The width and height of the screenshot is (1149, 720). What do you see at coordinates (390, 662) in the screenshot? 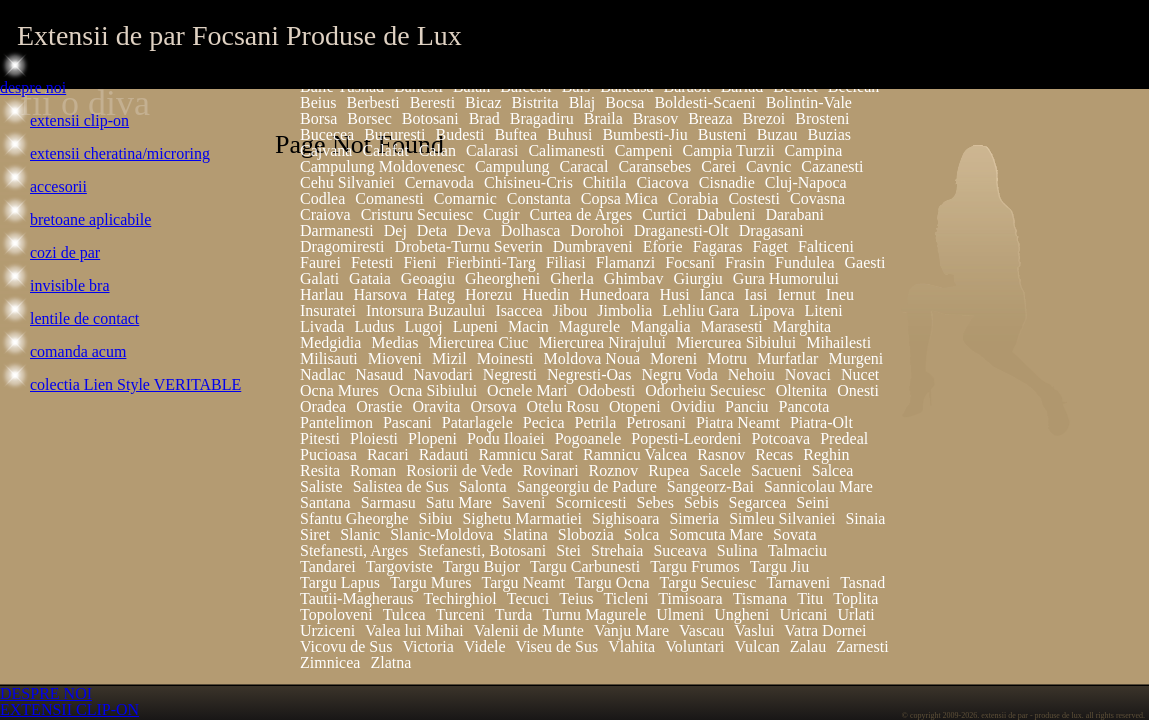
I see `Zlatna` at bounding box center [390, 662].